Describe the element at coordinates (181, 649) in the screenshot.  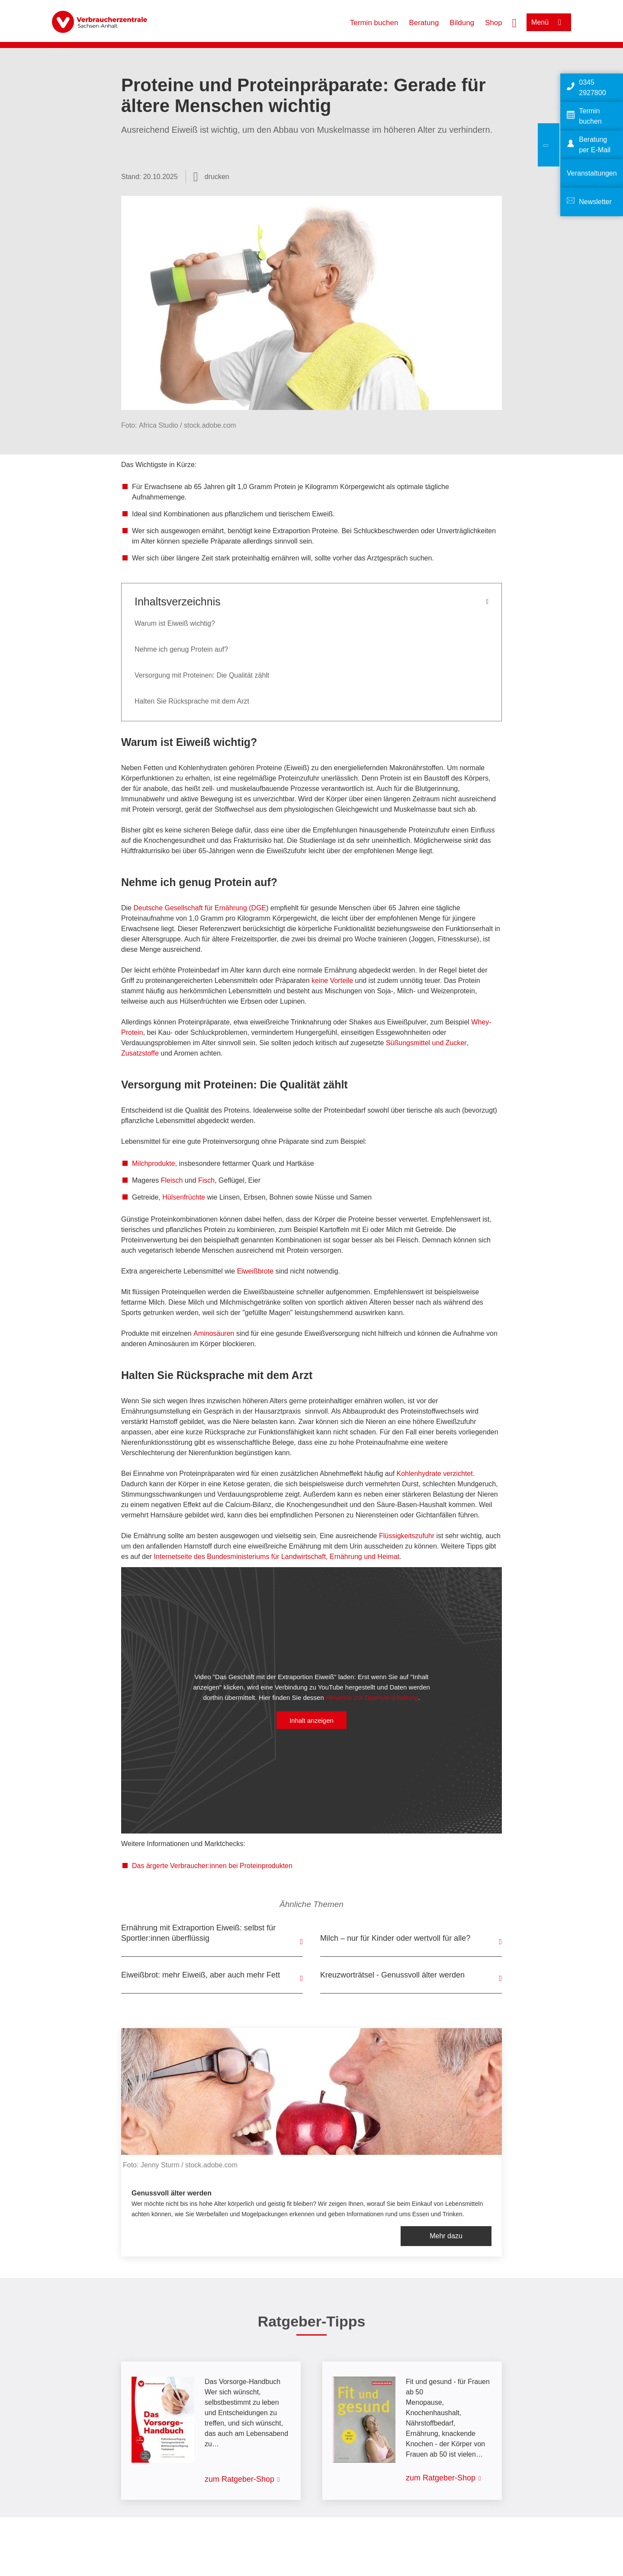
I see `Nehme ich genug Protein auf?` at that location.